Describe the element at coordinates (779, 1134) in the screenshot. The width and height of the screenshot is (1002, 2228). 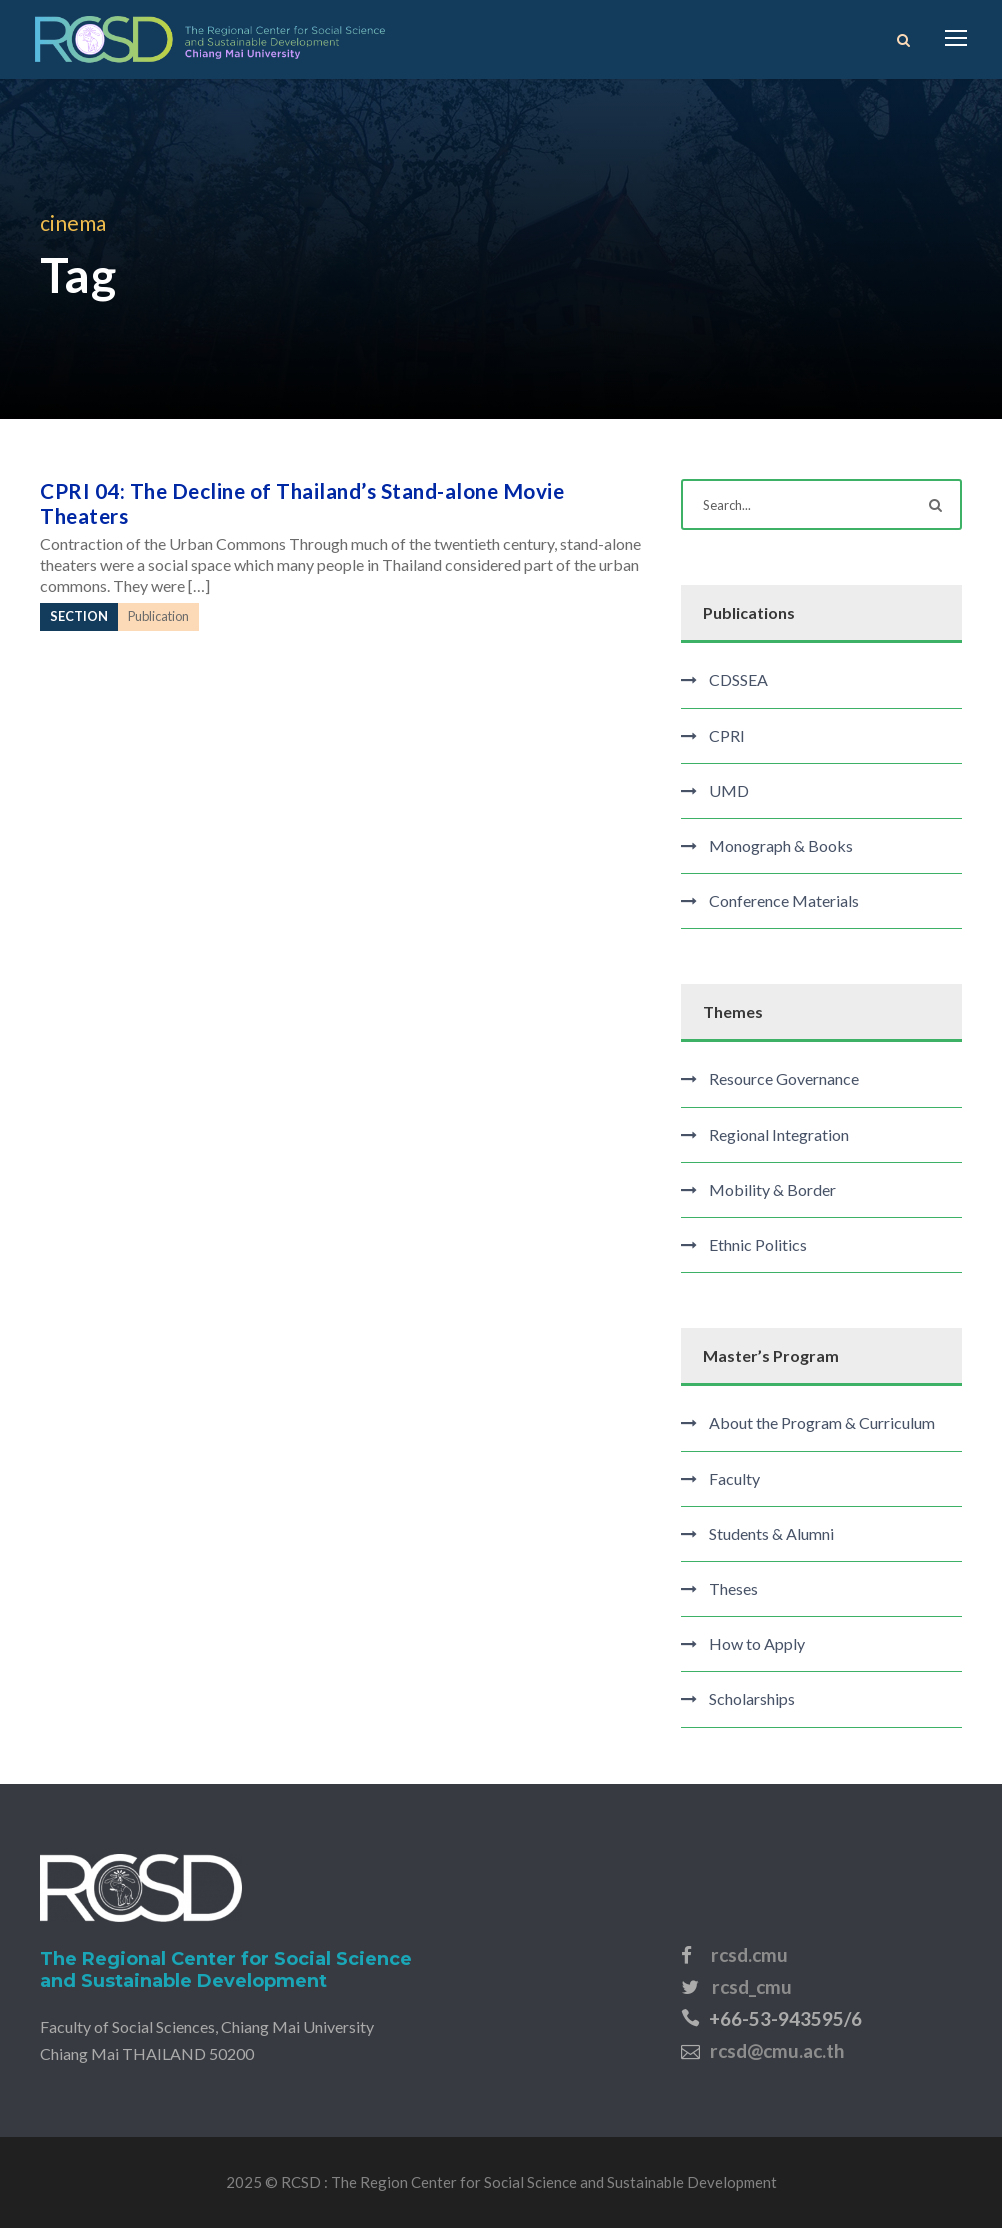
I see `Regional Integration` at that location.